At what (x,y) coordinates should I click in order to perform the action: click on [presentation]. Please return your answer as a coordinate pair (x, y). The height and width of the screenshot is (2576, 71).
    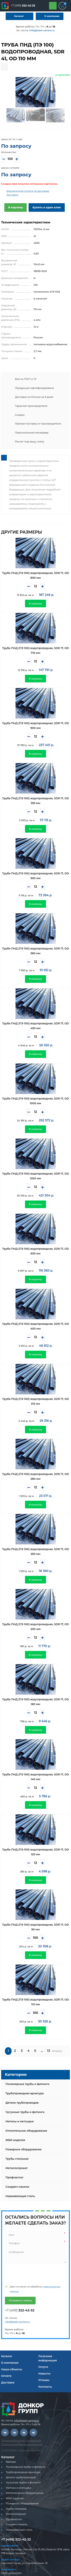
    Looking at the image, I should click on (33, 2253).